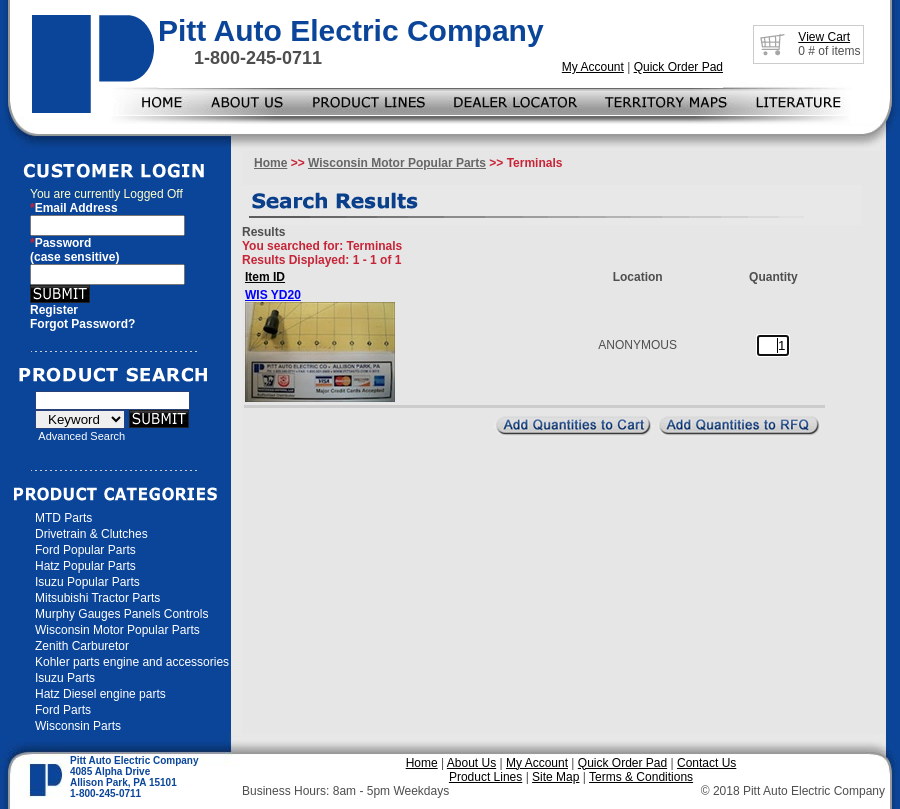 The width and height of the screenshot is (900, 809). Describe the element at coordinates (81, 436) in the screenshot. I see `Advanced Search` at that location.